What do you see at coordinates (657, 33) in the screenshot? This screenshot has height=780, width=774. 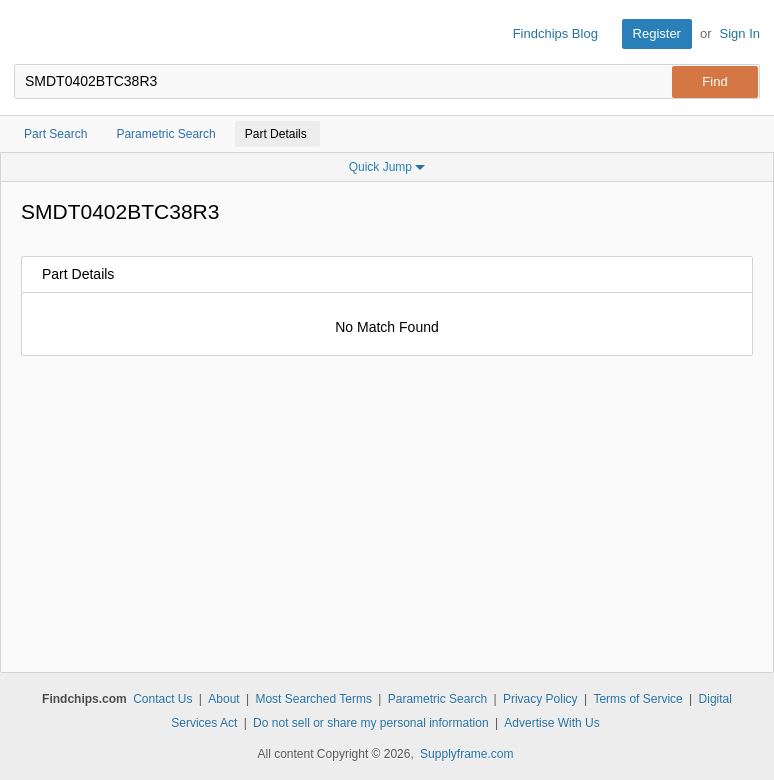 I see `Register` at bounding box center [657, 33].